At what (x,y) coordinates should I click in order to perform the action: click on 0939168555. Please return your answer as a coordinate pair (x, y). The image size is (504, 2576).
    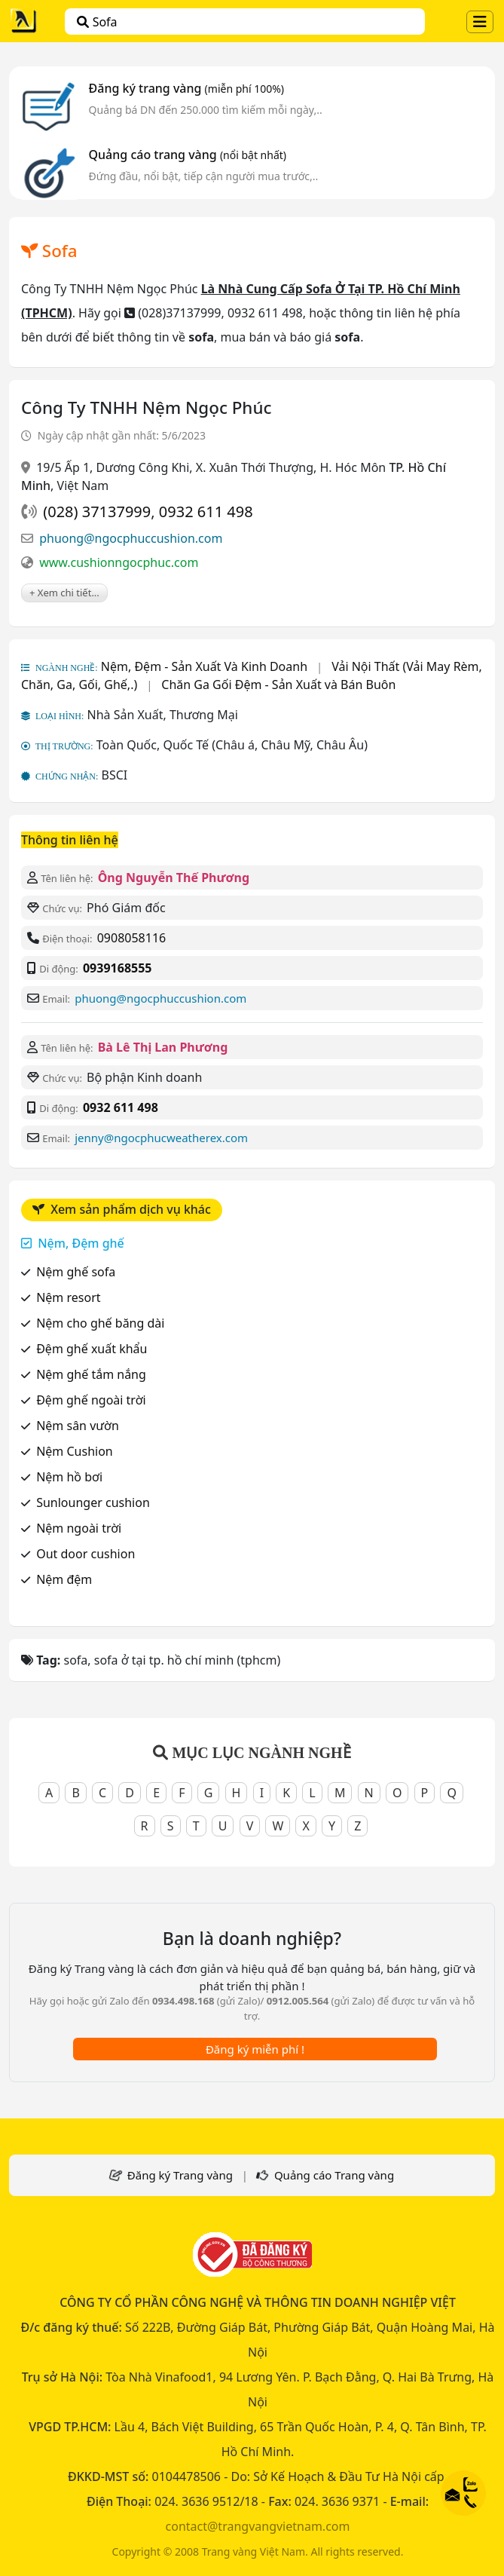
    Looking at the image, I should click on (117, 968).